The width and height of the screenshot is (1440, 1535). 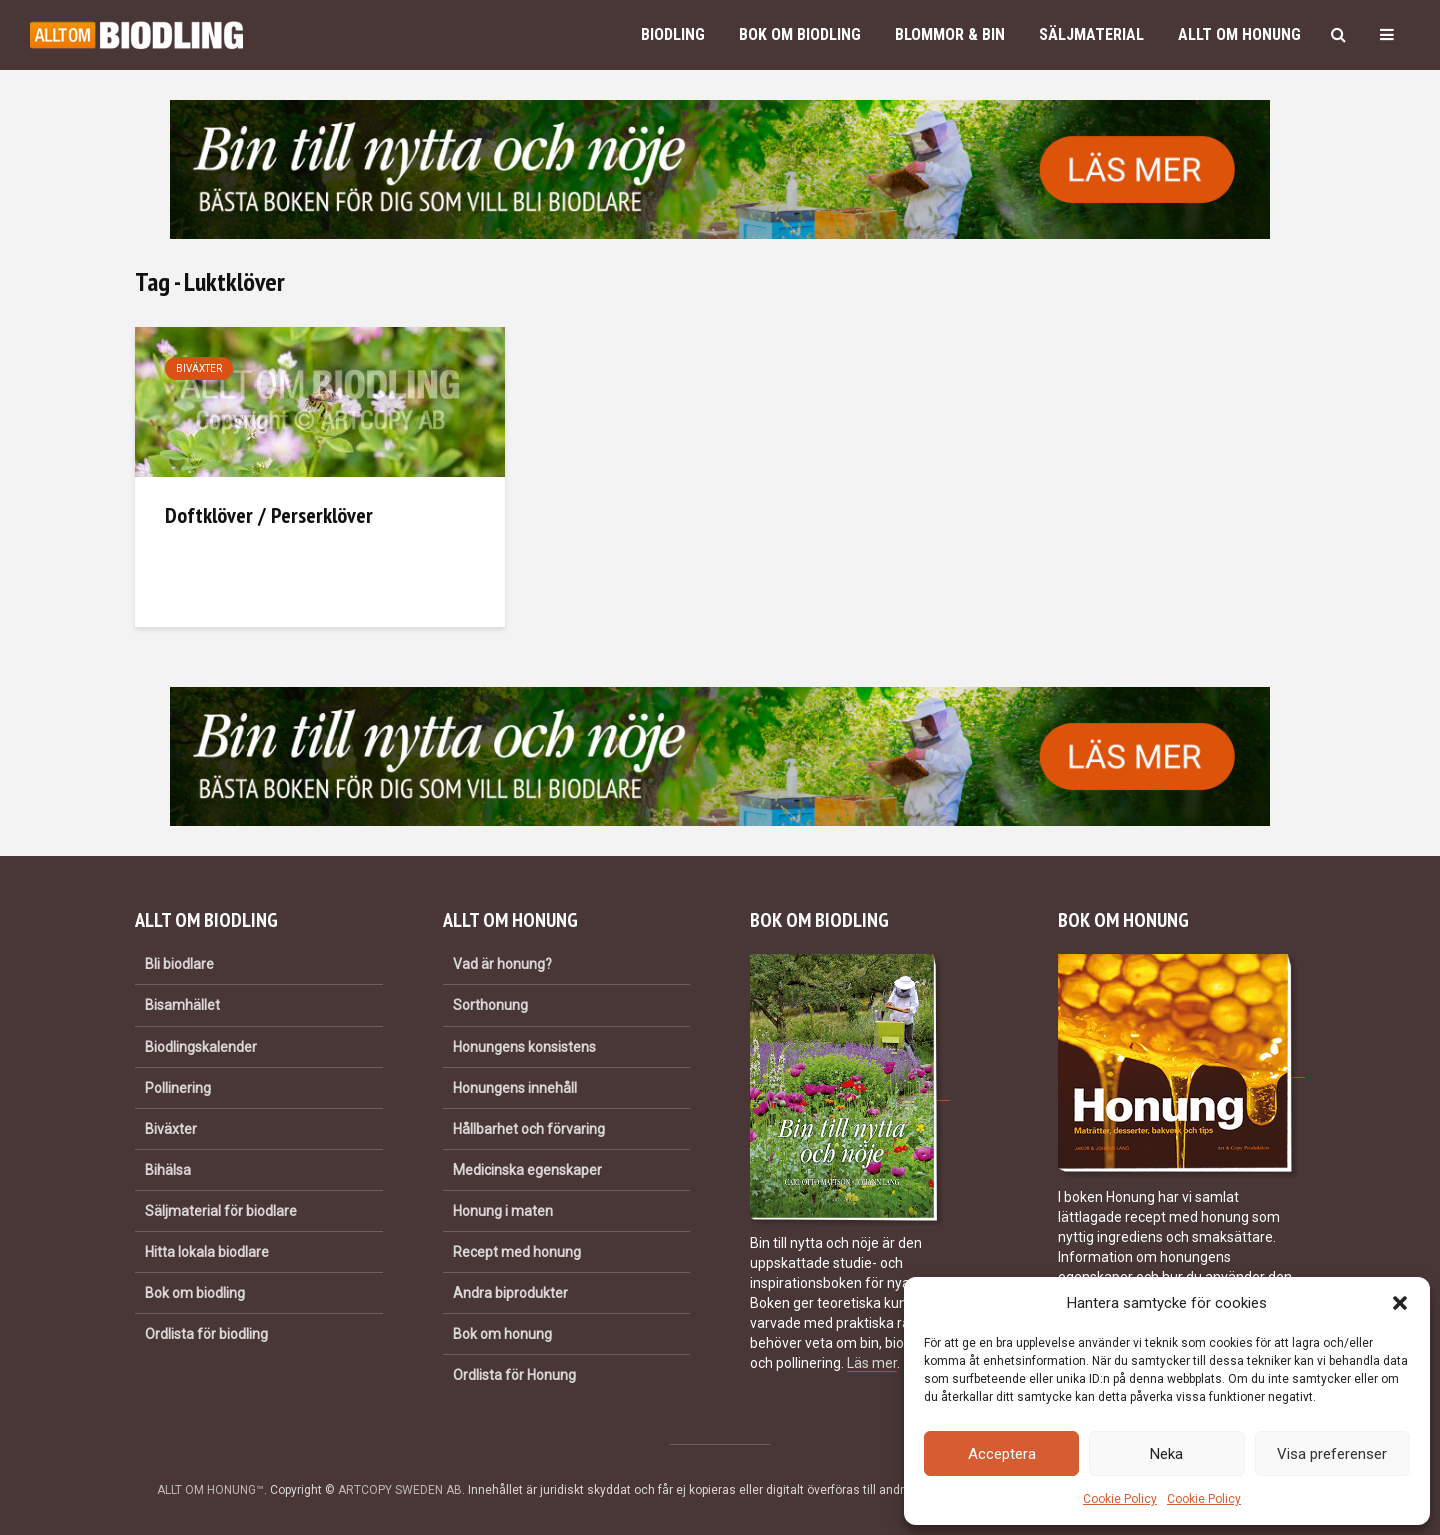 What do you see at coordinates (1332, 1454) in the screenshot?
I see `Visa preferenser` at bounding box center [1332, 1454].